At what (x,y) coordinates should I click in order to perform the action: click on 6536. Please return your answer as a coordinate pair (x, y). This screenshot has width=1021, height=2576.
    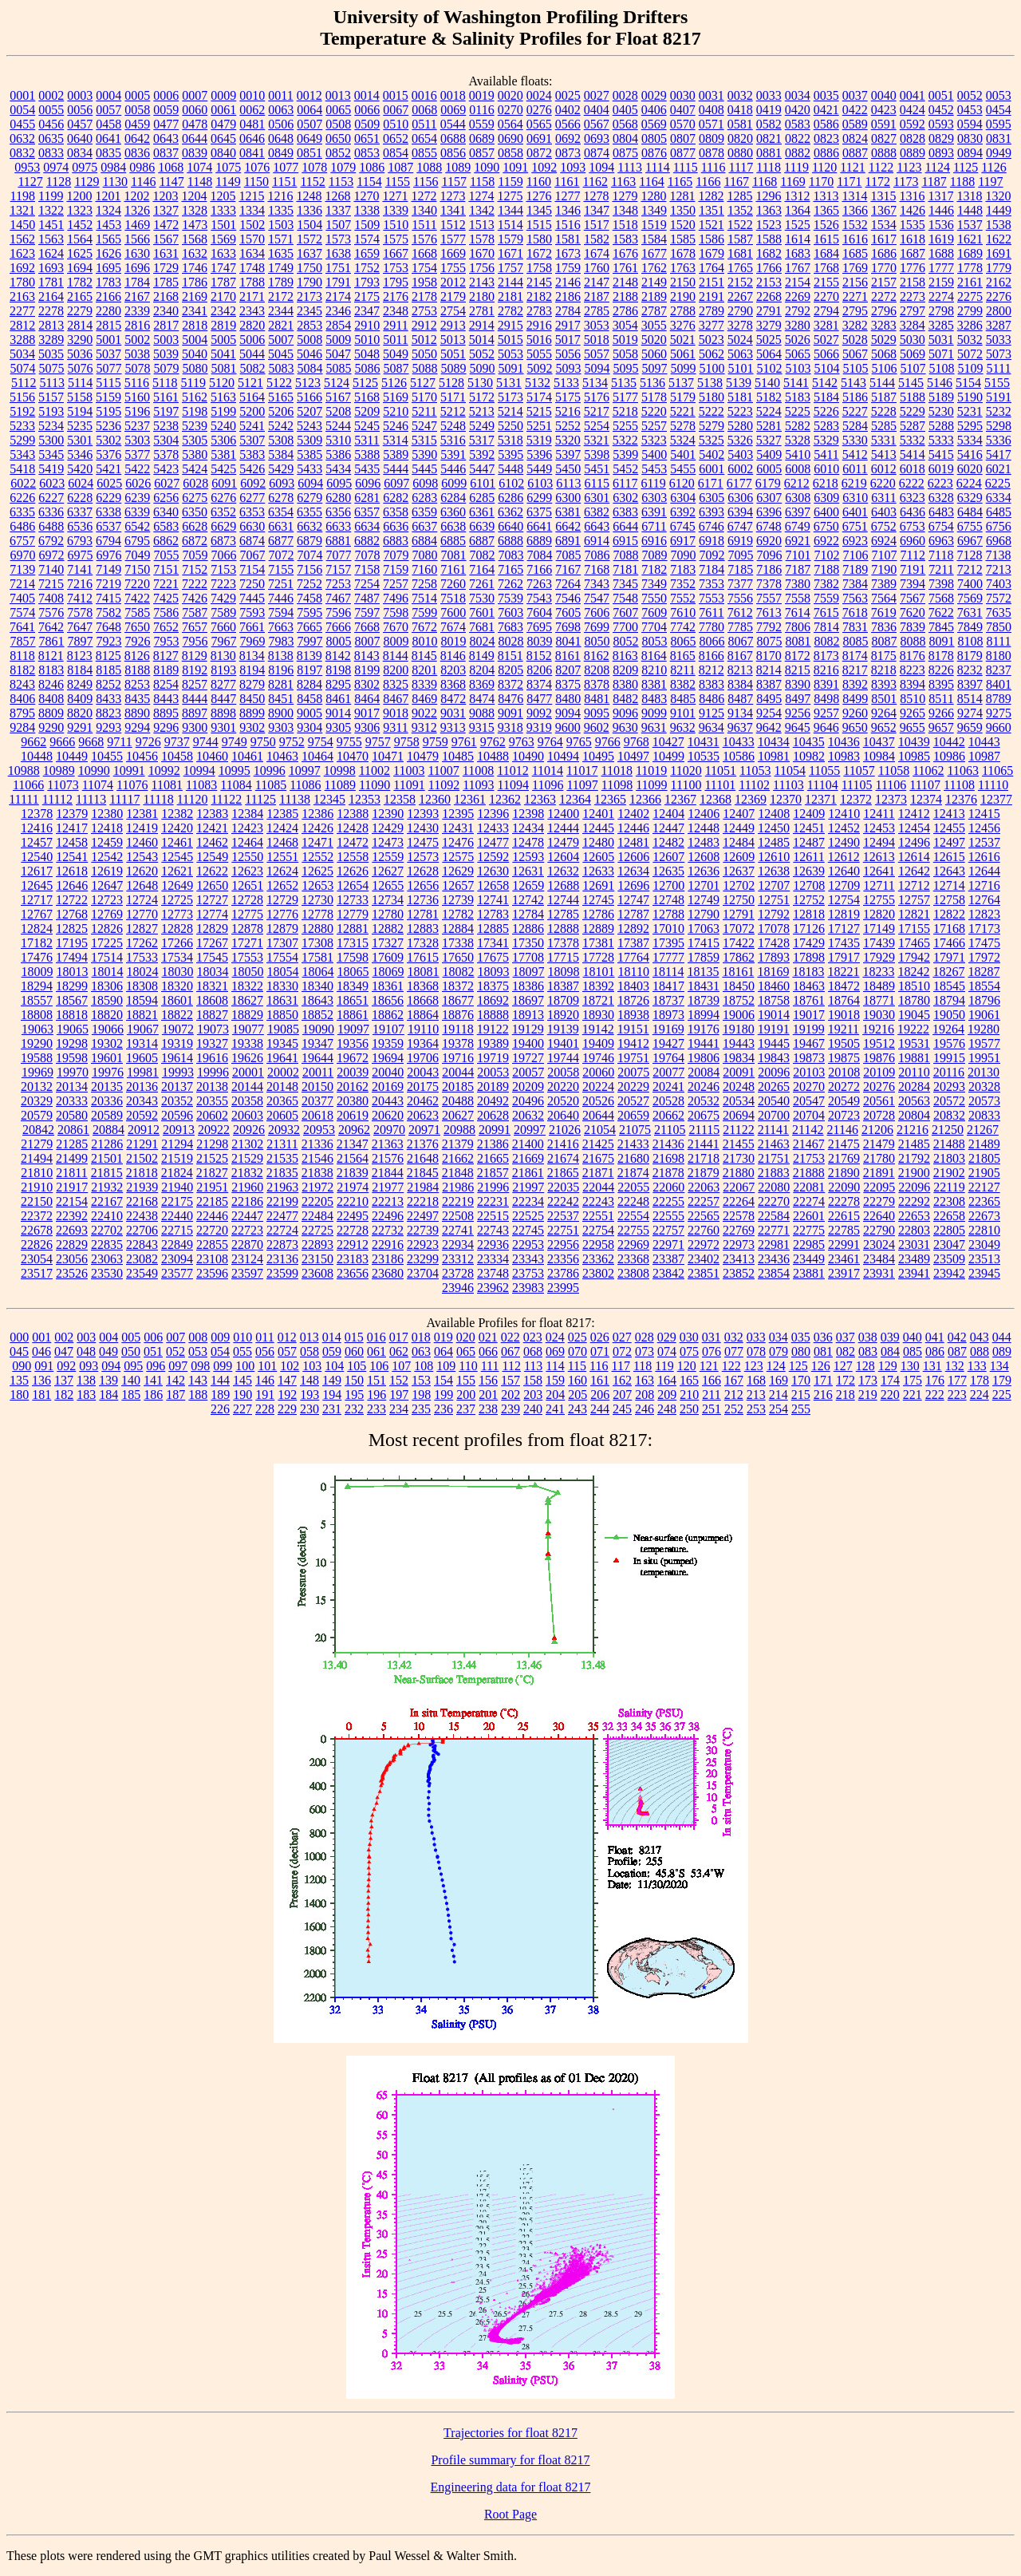
    Looking at the image, I should click on (80, 526).